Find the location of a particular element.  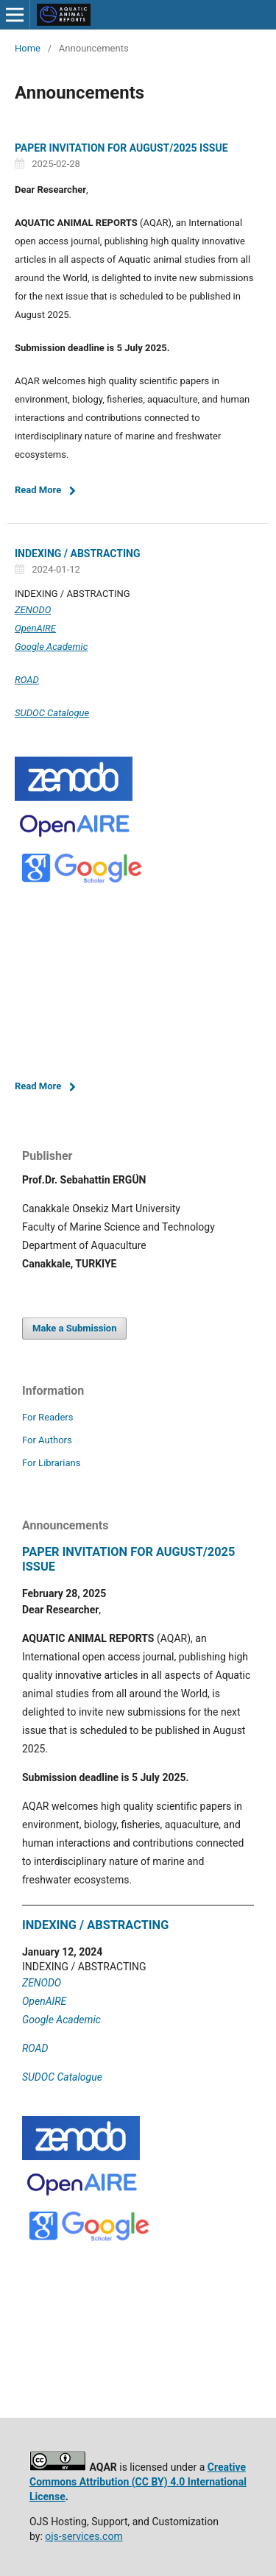

ojs-services.com is located at coordinates (83, 2536).